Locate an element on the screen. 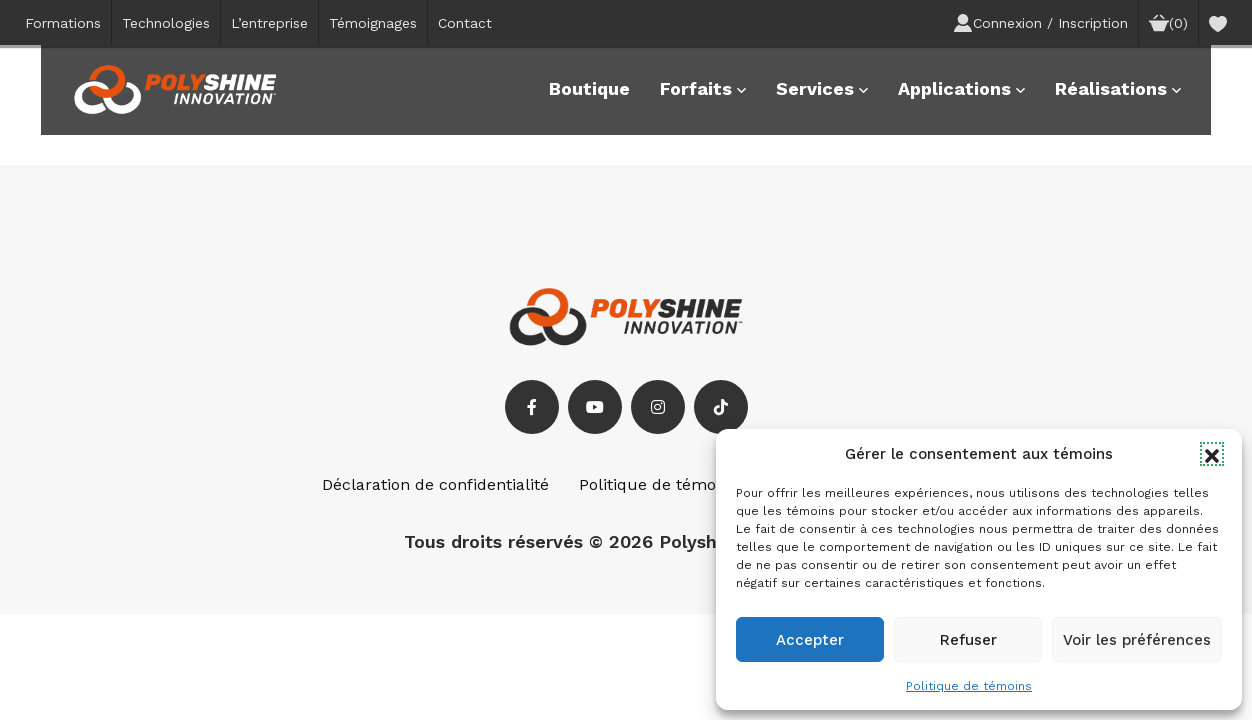  Forfaits [button] is located at coordinates (703, 88).